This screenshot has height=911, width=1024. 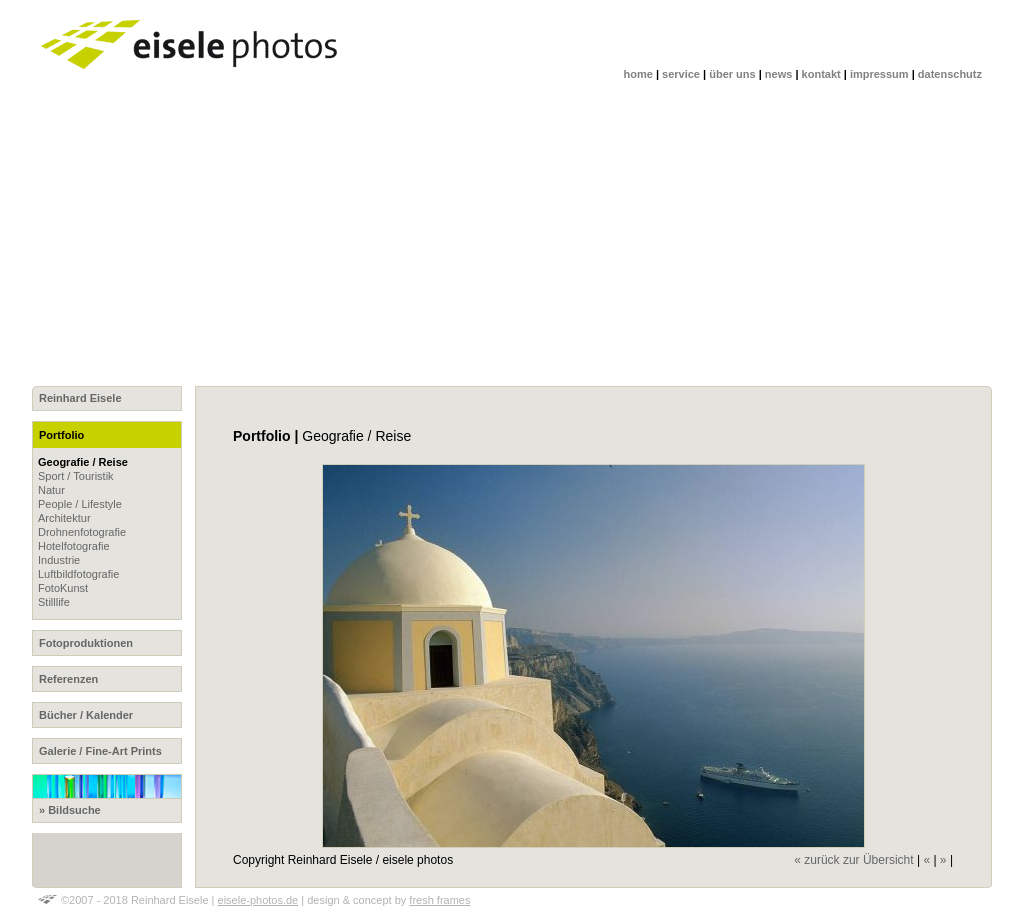 I want to click on eisele-photos.de, so click(x=258, y=900).